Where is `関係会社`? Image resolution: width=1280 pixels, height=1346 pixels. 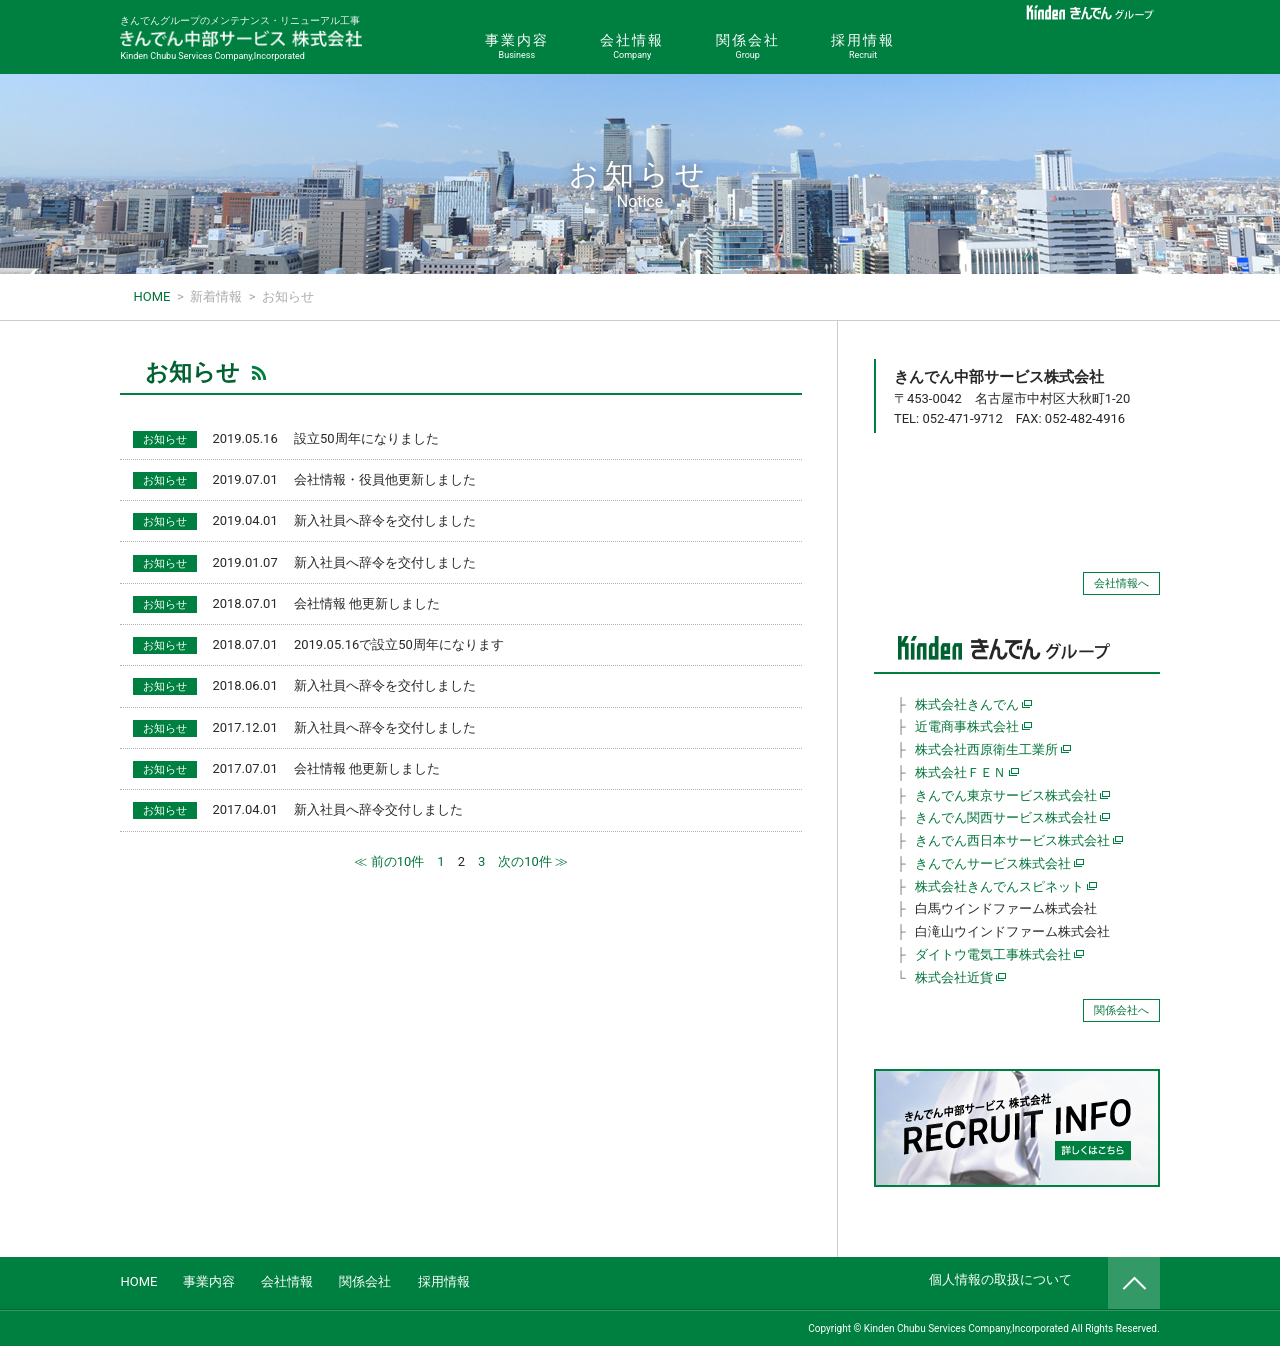 関係会社 is located at coordinates (747, 47).